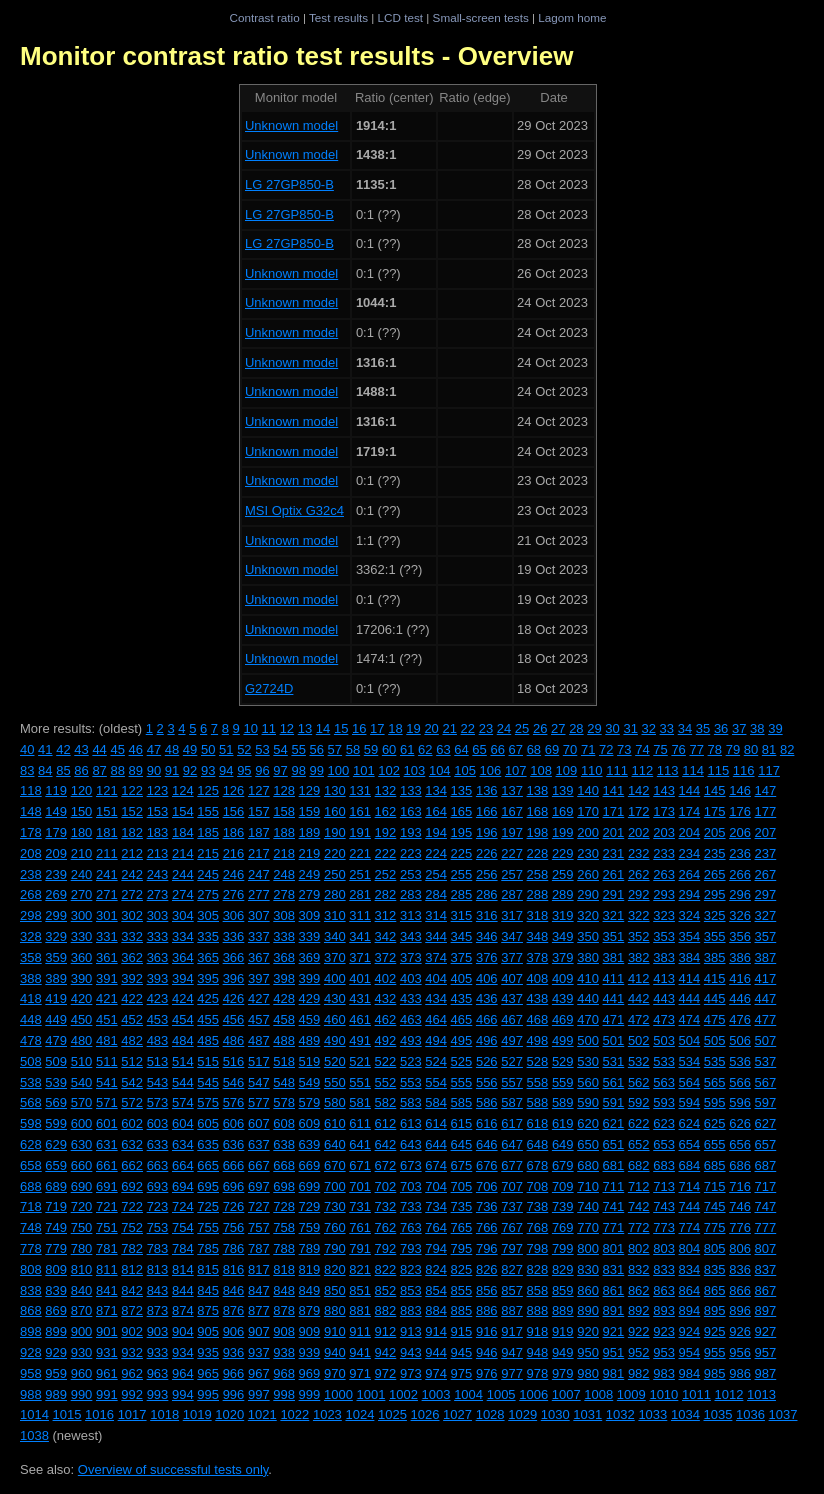 The width and height of the screenshot is (824, 1494). Describe the element at coordinates (371, 749) in the screenshot. I see `59` at that location.